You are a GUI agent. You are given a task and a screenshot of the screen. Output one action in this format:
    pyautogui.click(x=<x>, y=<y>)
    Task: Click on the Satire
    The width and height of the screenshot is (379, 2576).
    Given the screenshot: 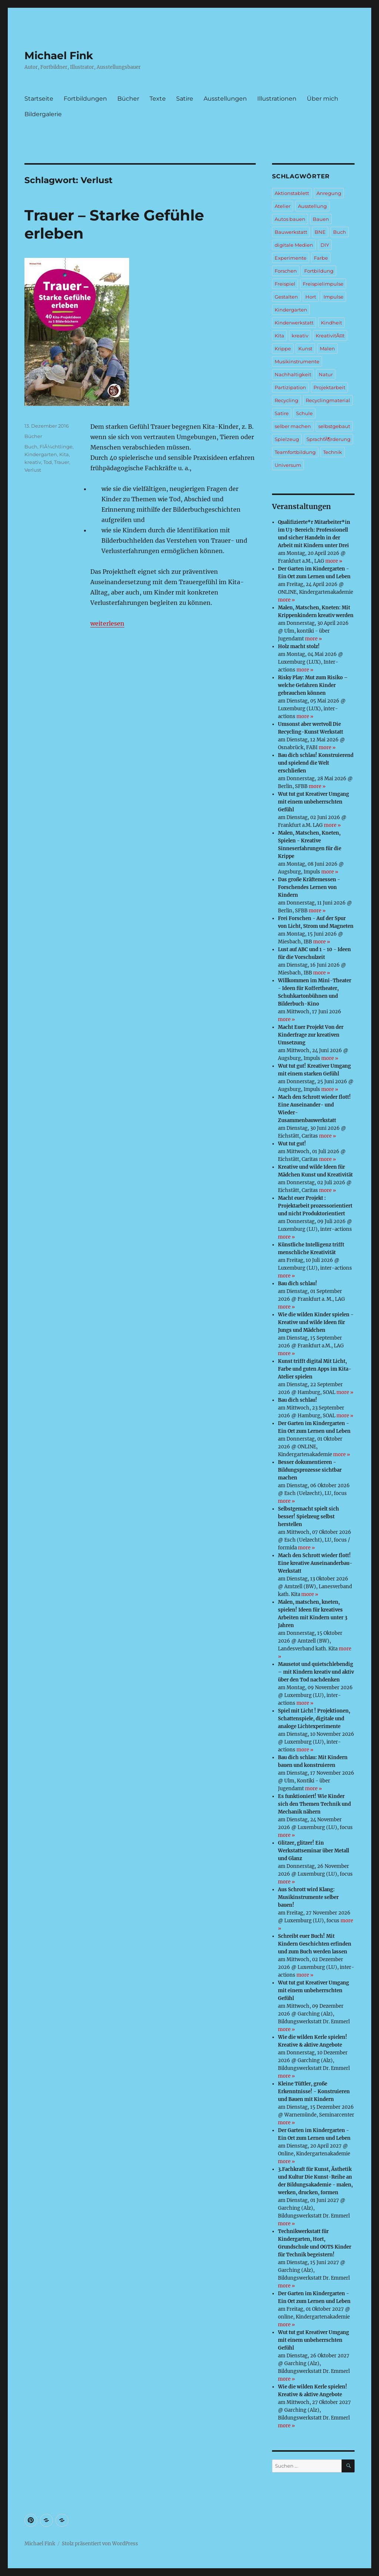 What is the action you would take?
    pyautogui.click(x=184, y=98)
    